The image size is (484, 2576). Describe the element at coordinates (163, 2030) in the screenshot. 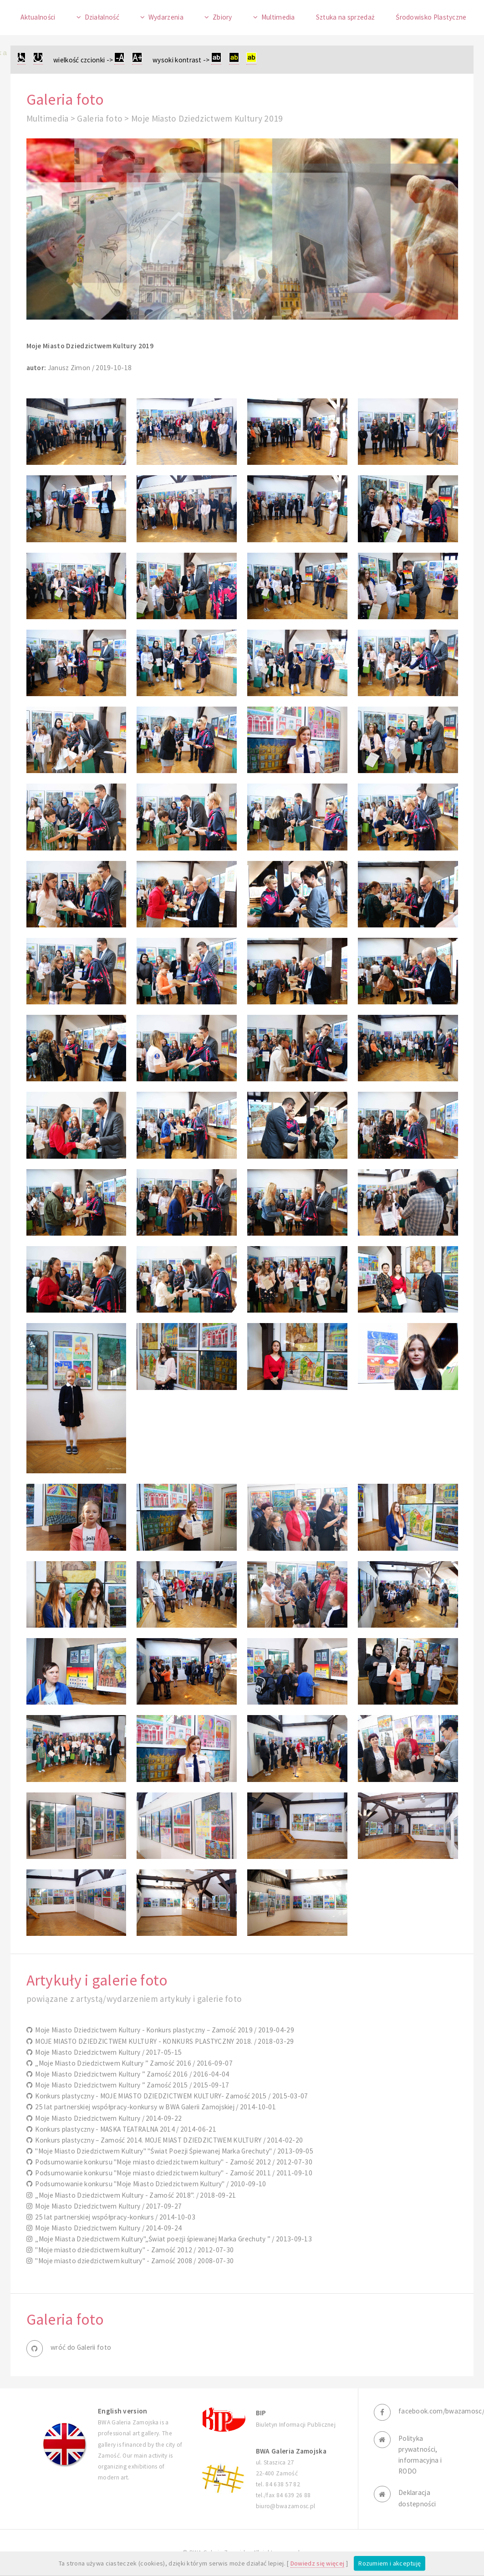

I see `Moje Miasto Dziedzictwem Kultury - Konkurs plastyczny – Zamość 2019 / 2019-04-29` at that location.